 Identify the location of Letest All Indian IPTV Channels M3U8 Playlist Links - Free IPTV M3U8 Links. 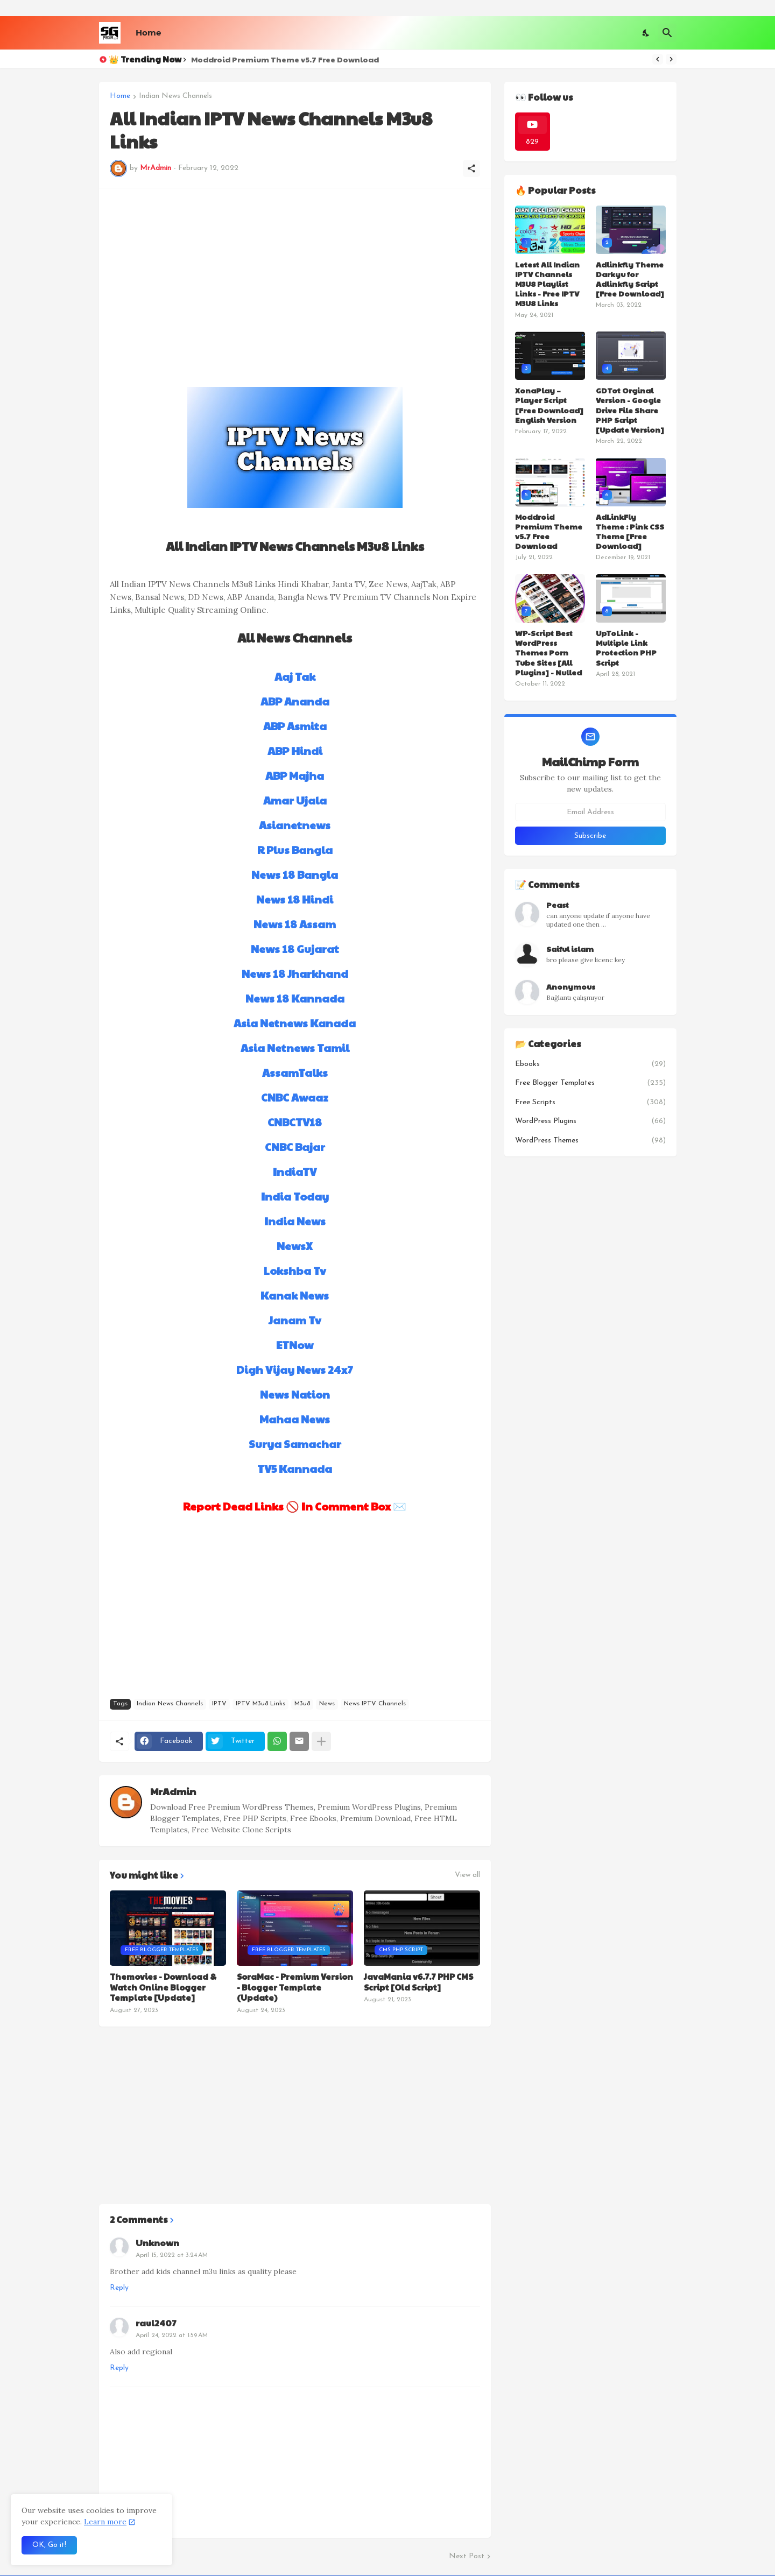
(547, 283).